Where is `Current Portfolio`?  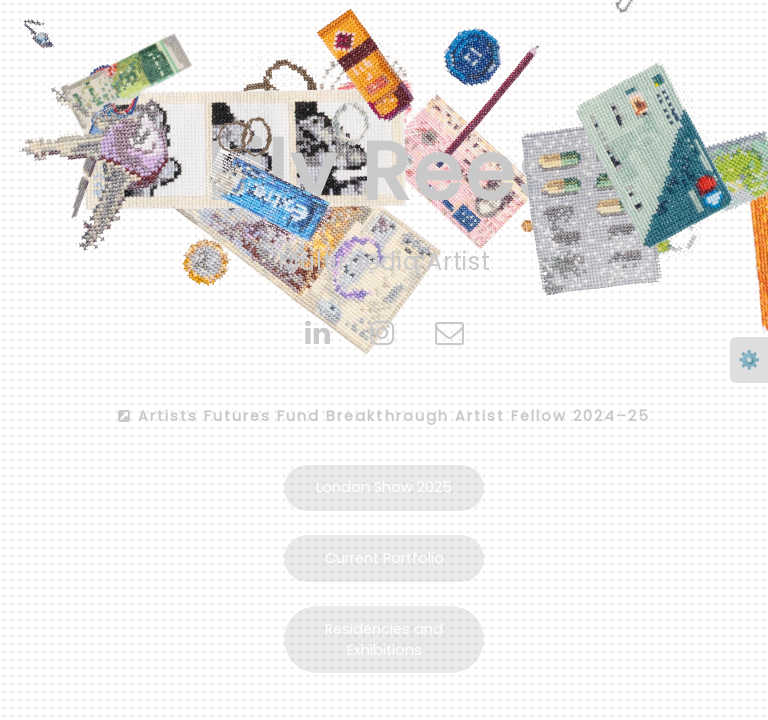
Current Portfolio is located at coordinates (384, 558).